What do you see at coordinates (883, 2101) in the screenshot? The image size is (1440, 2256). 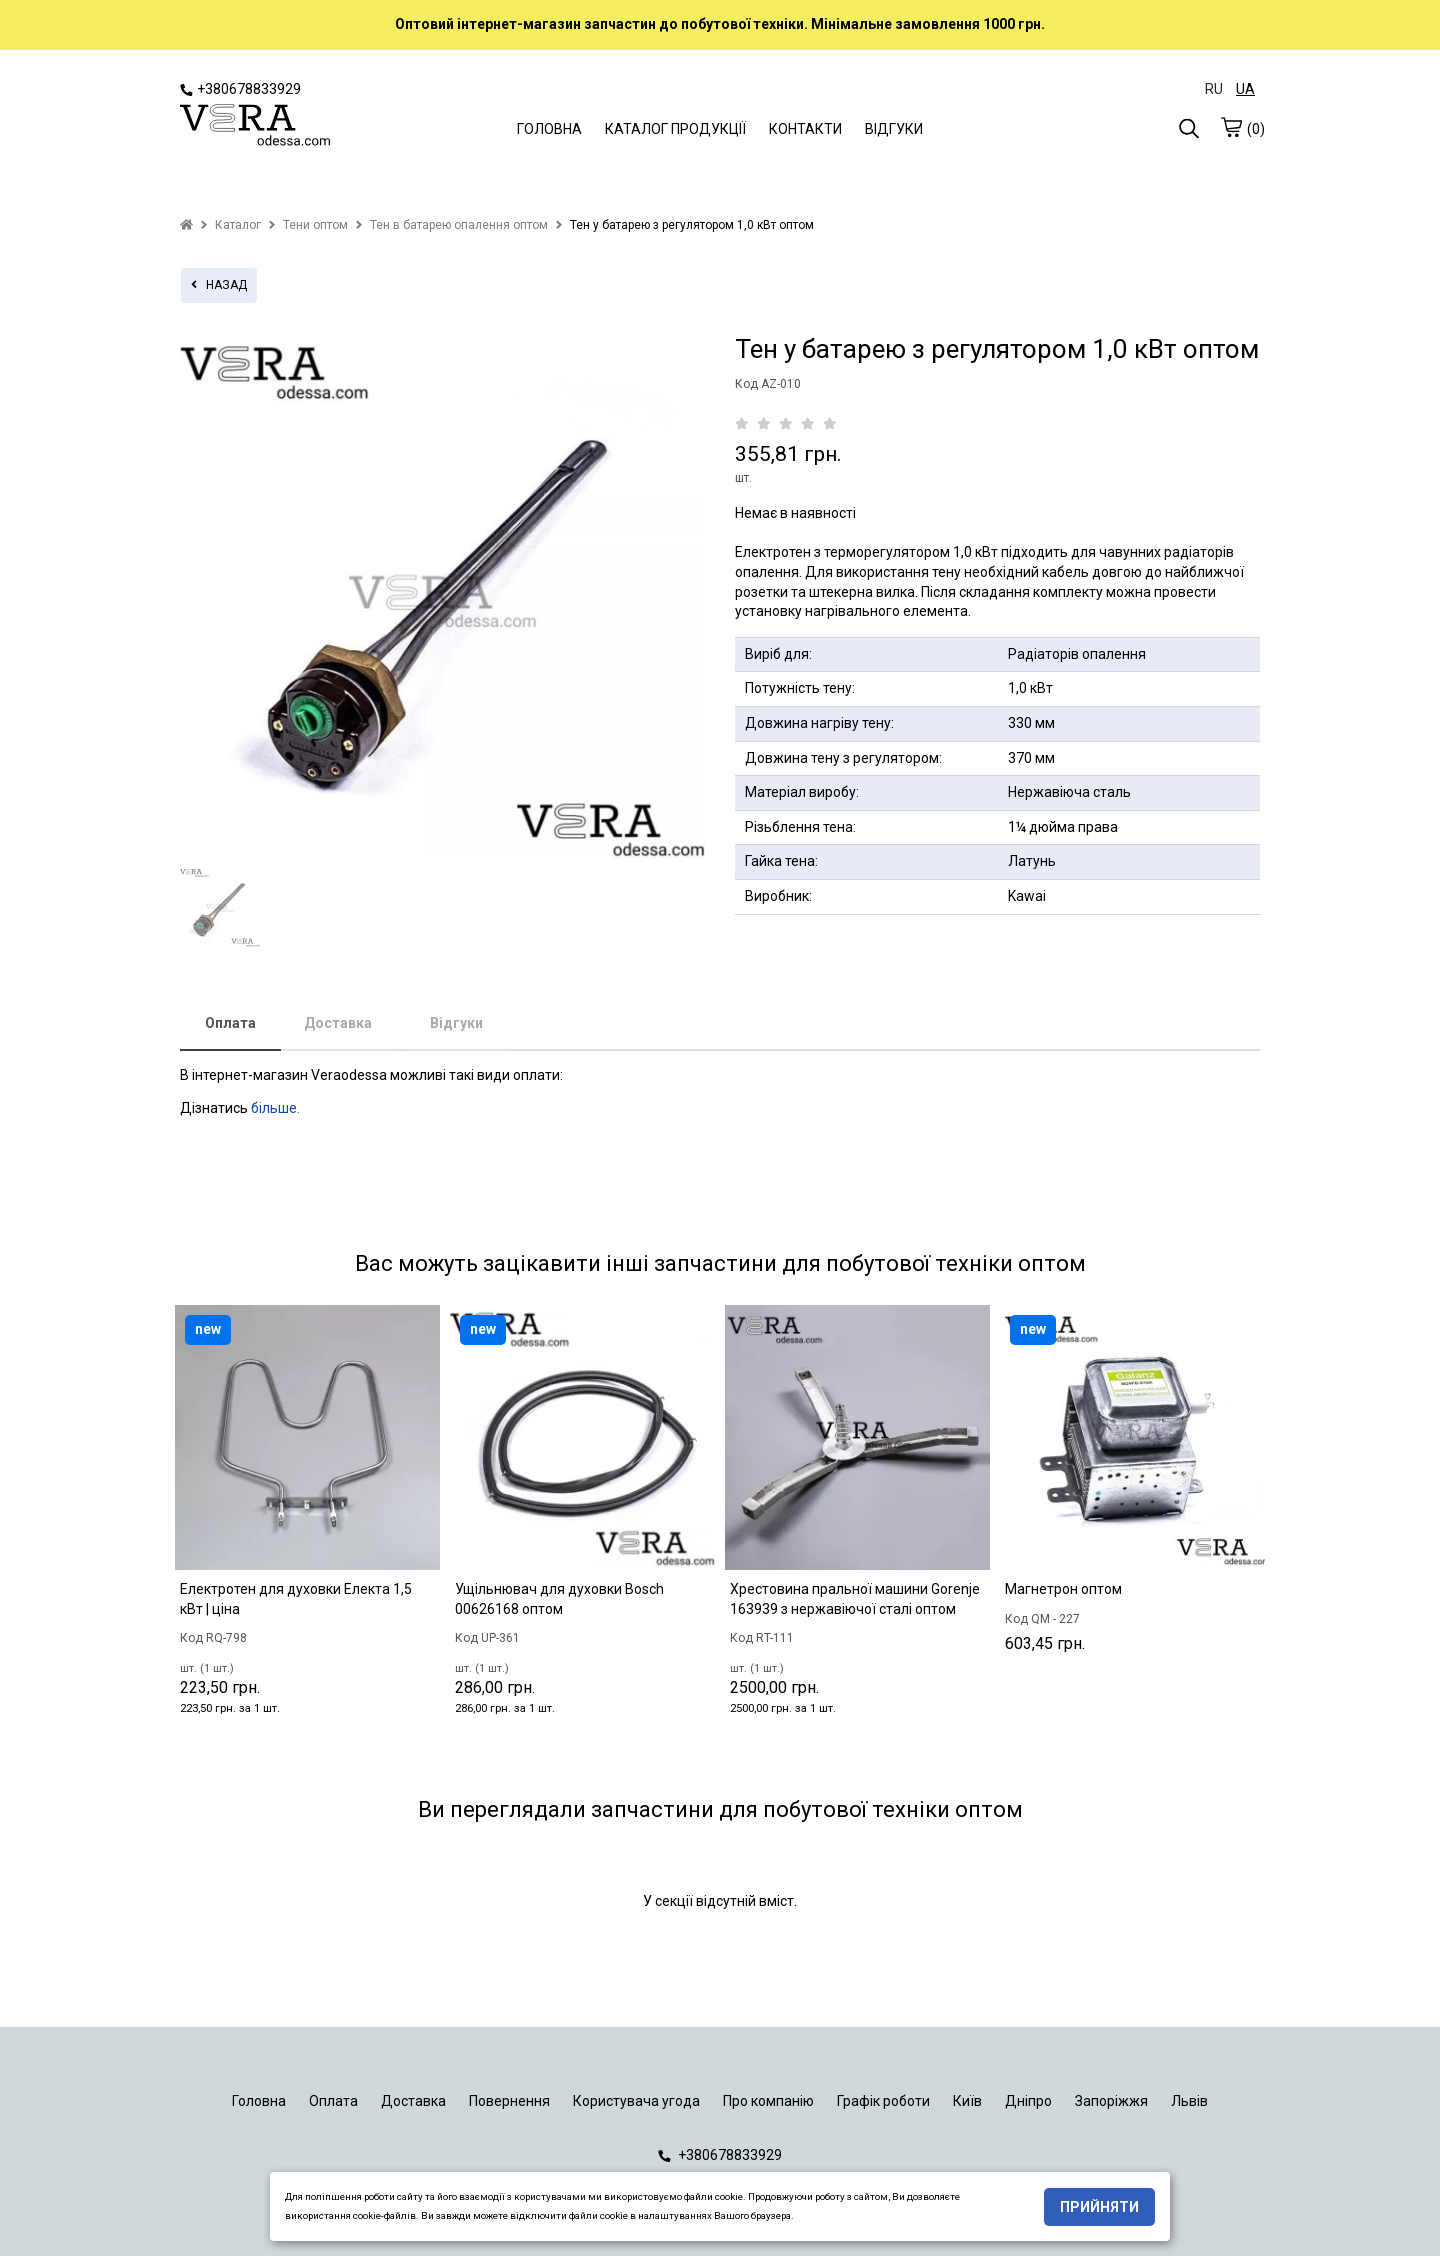 I see `Графік роботи` at bounding box center [883, 2101].